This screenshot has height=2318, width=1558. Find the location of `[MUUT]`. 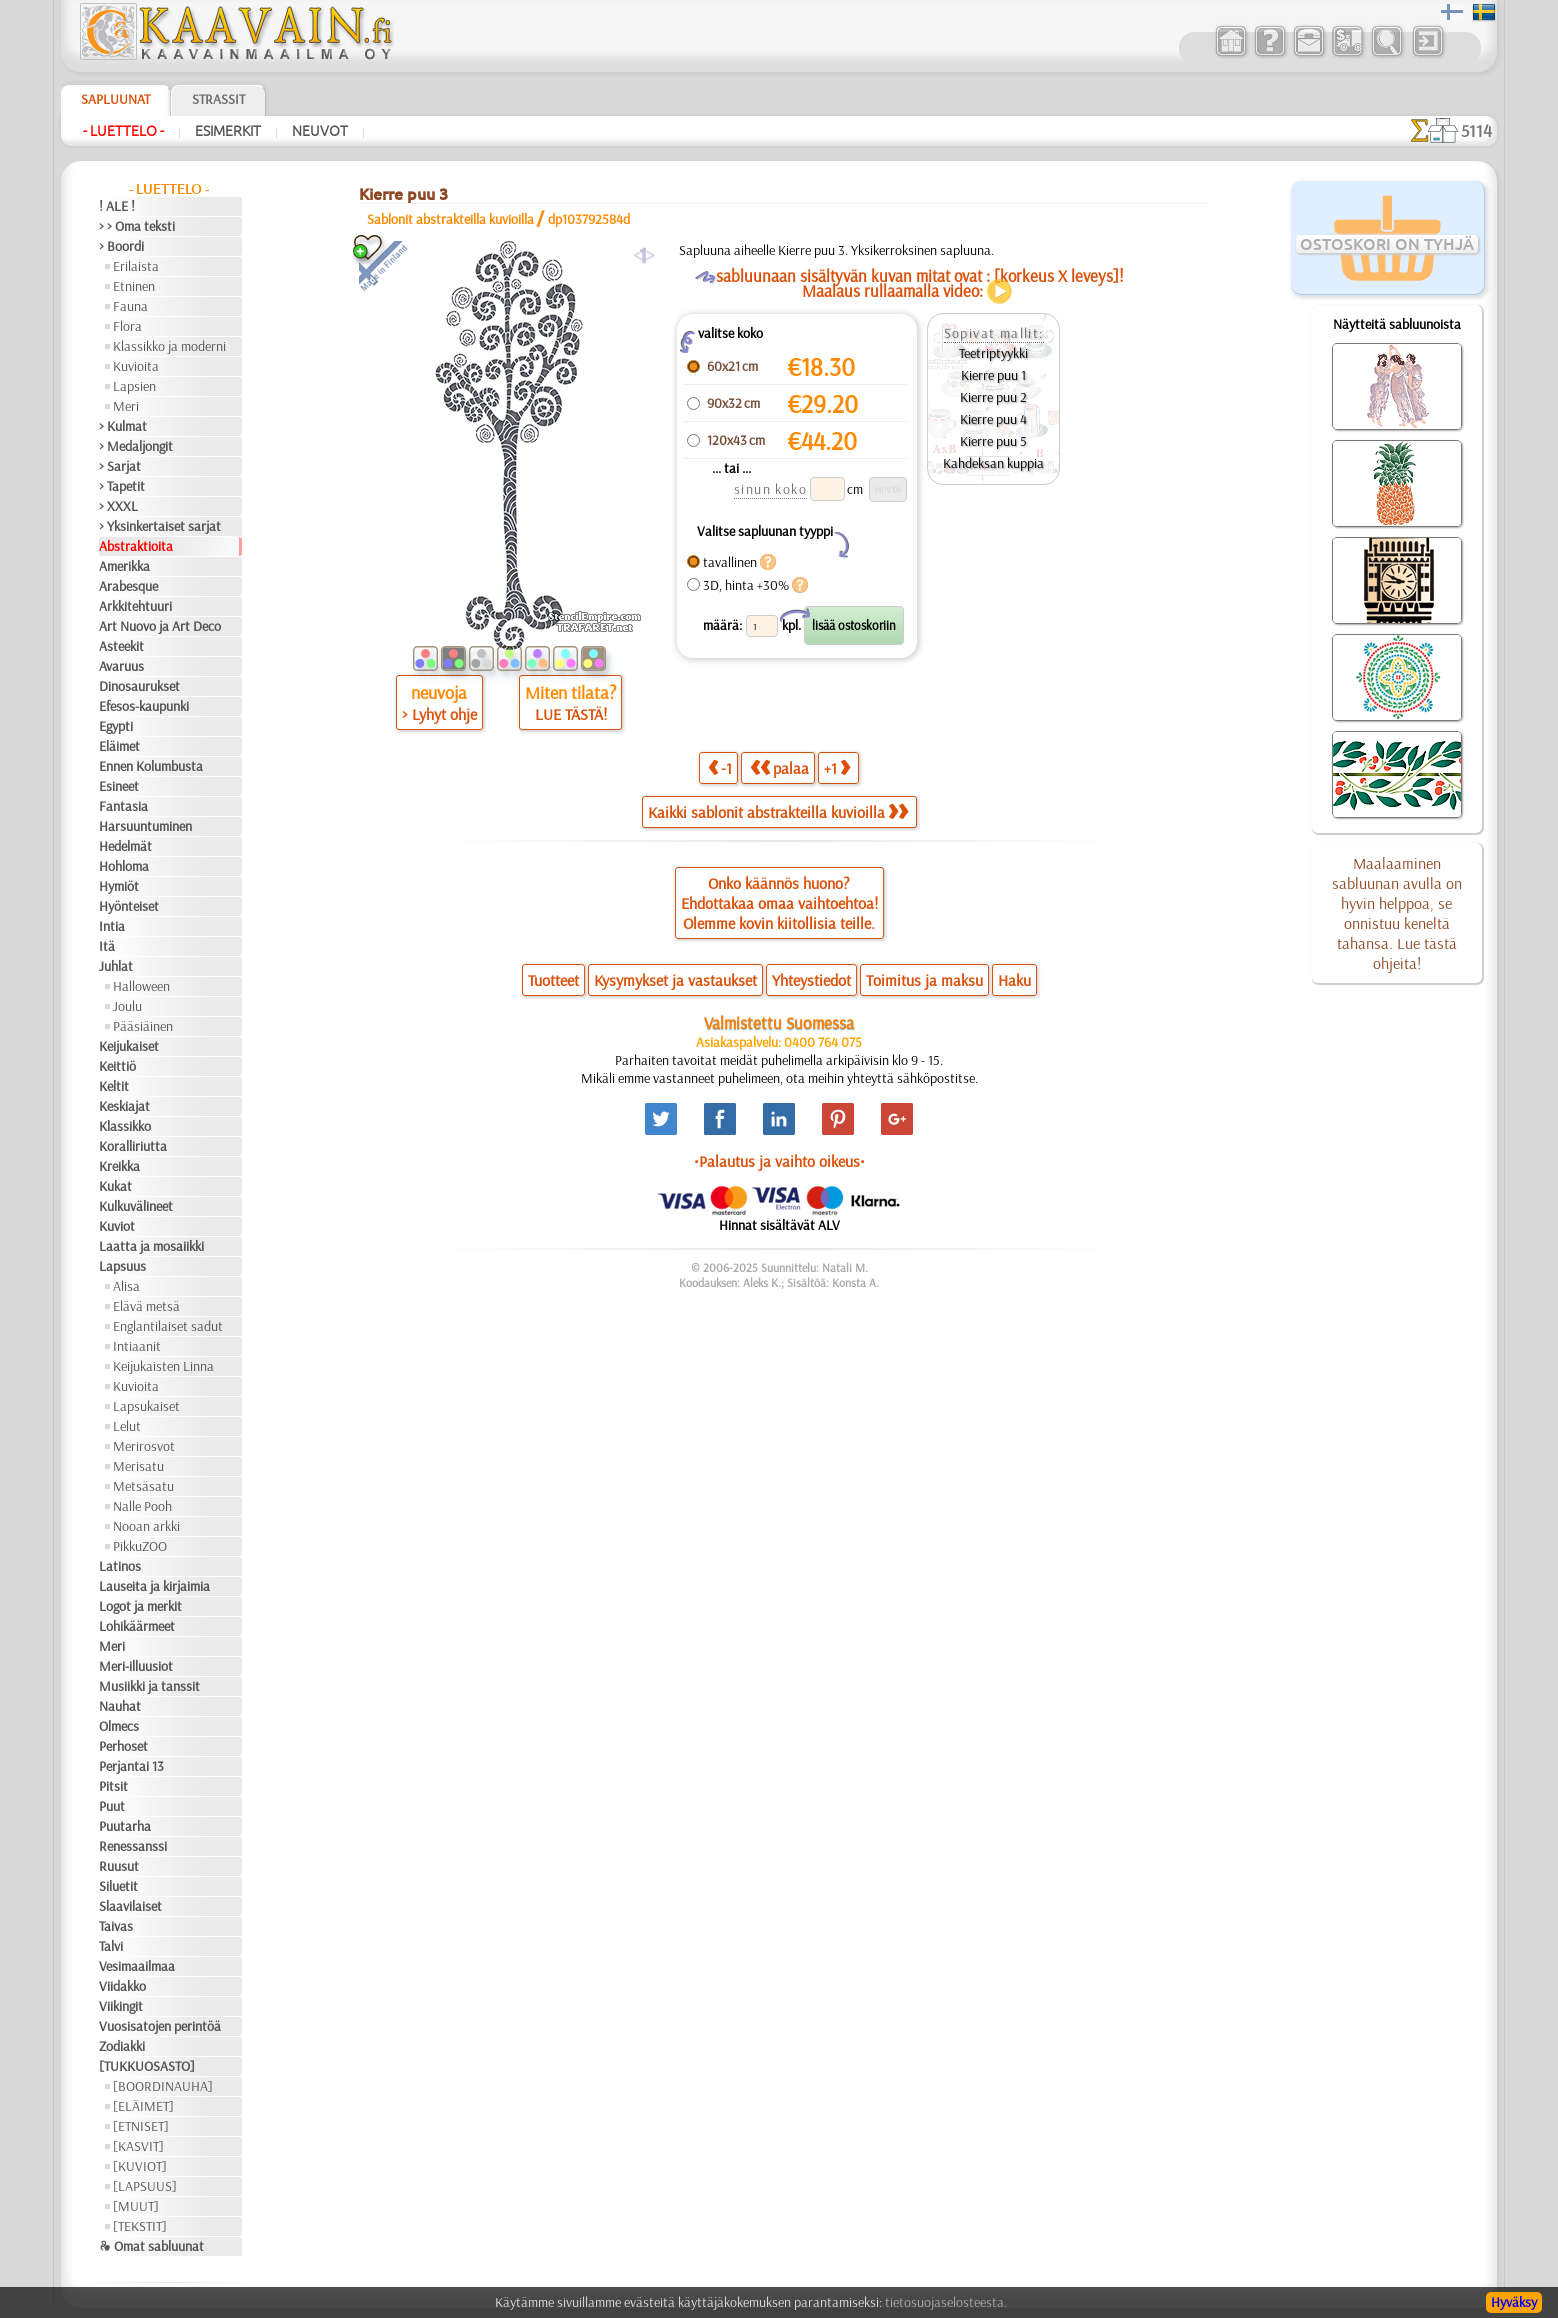

[MUUT] is located at coordinates (136, 2206).